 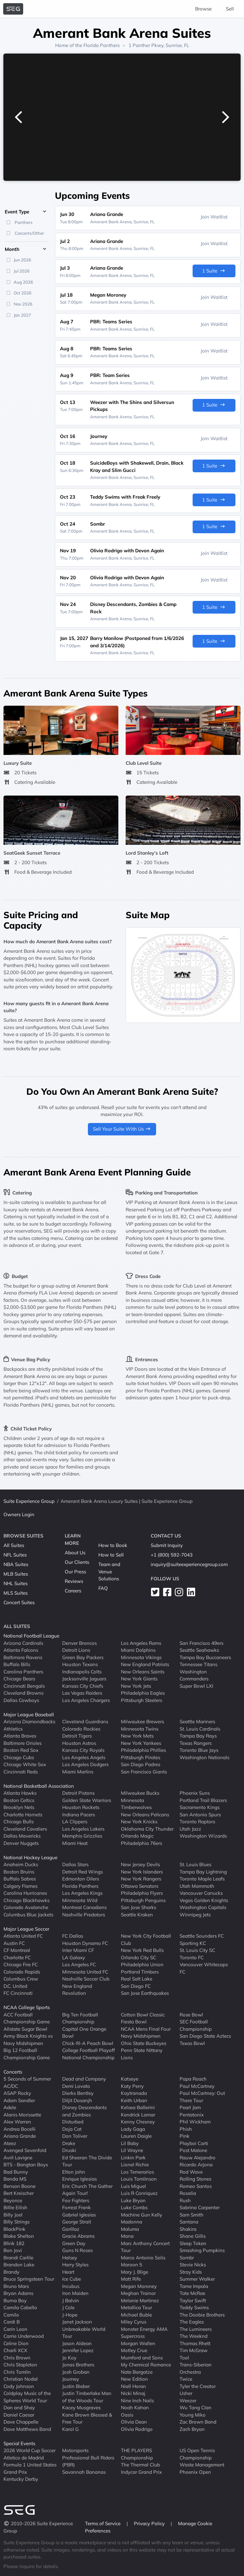 What do you see at coordinates (15, 2329) in the screenshot?
I see `Carin Leon` at bounding box center [15, 2329].